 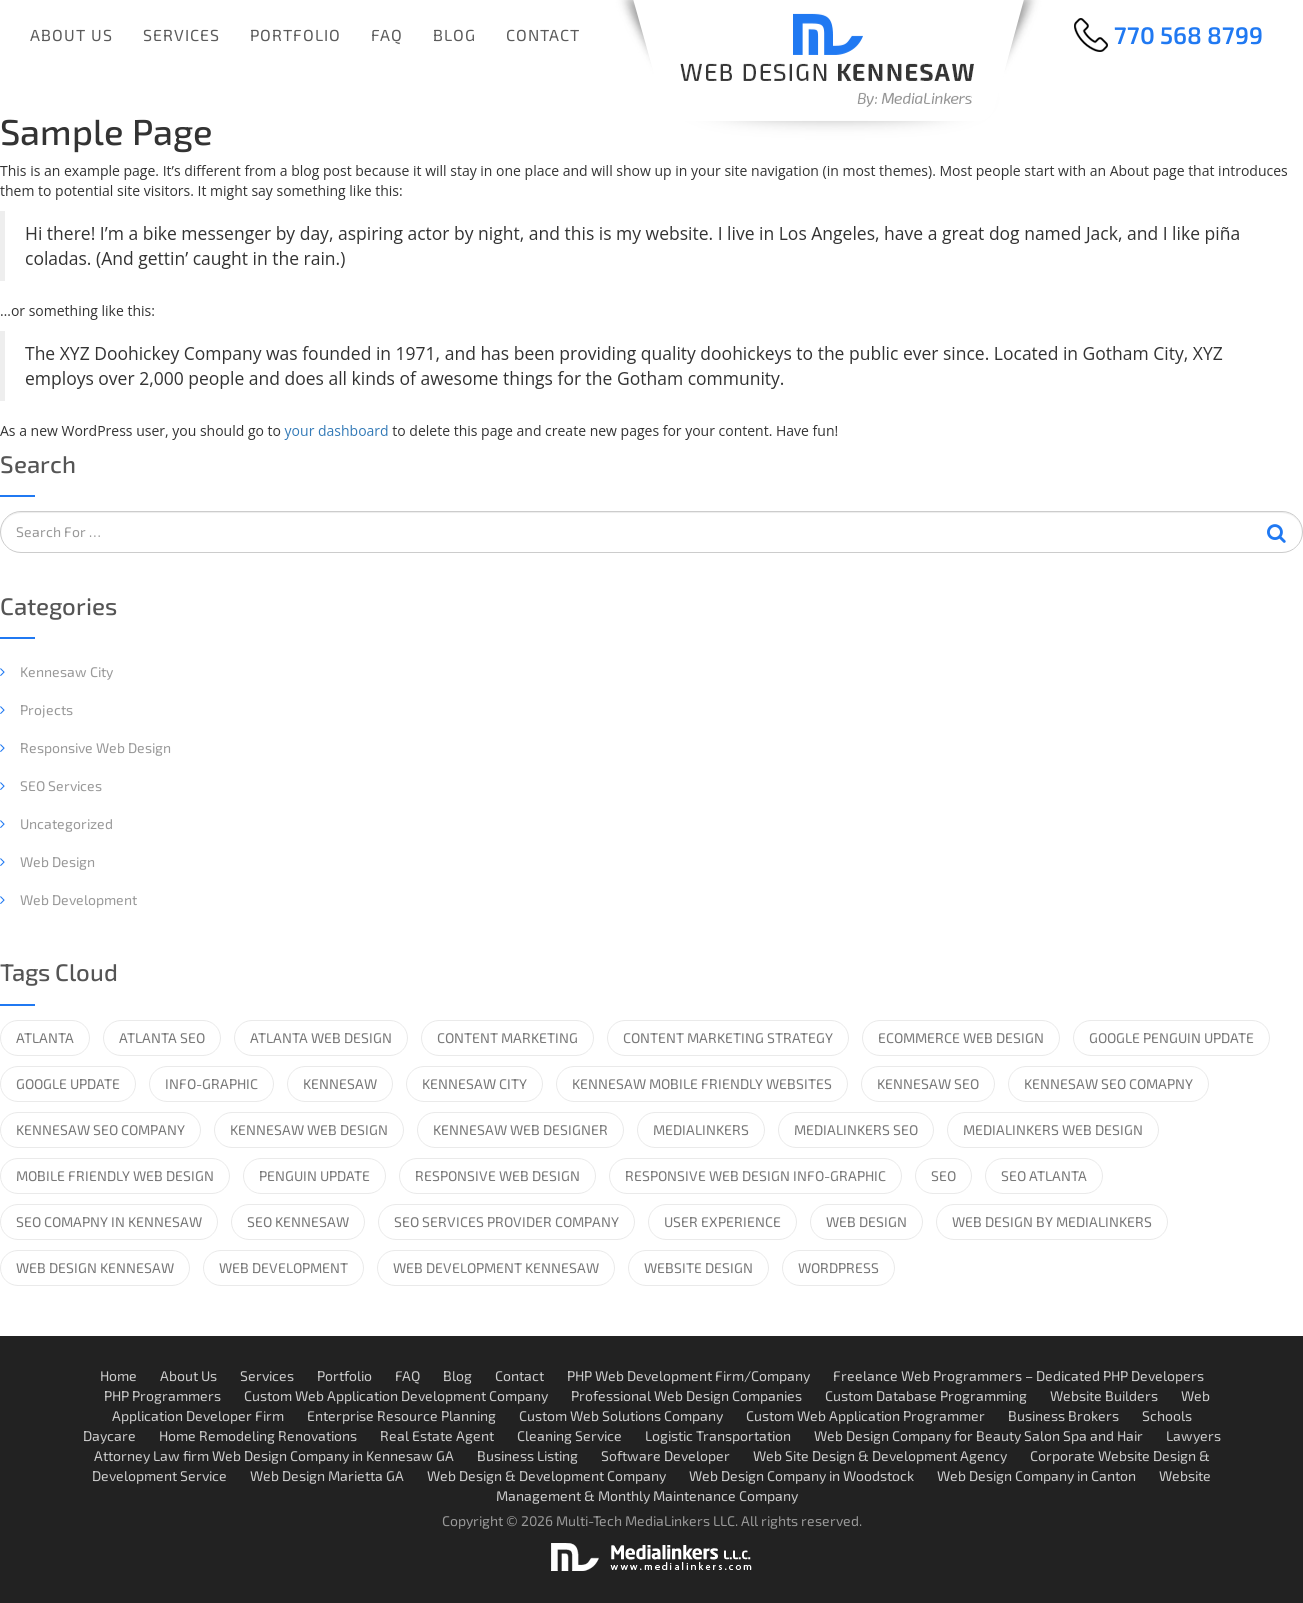 I want to click on Home Remodeling Renovations, so click(x=258, y=1435).